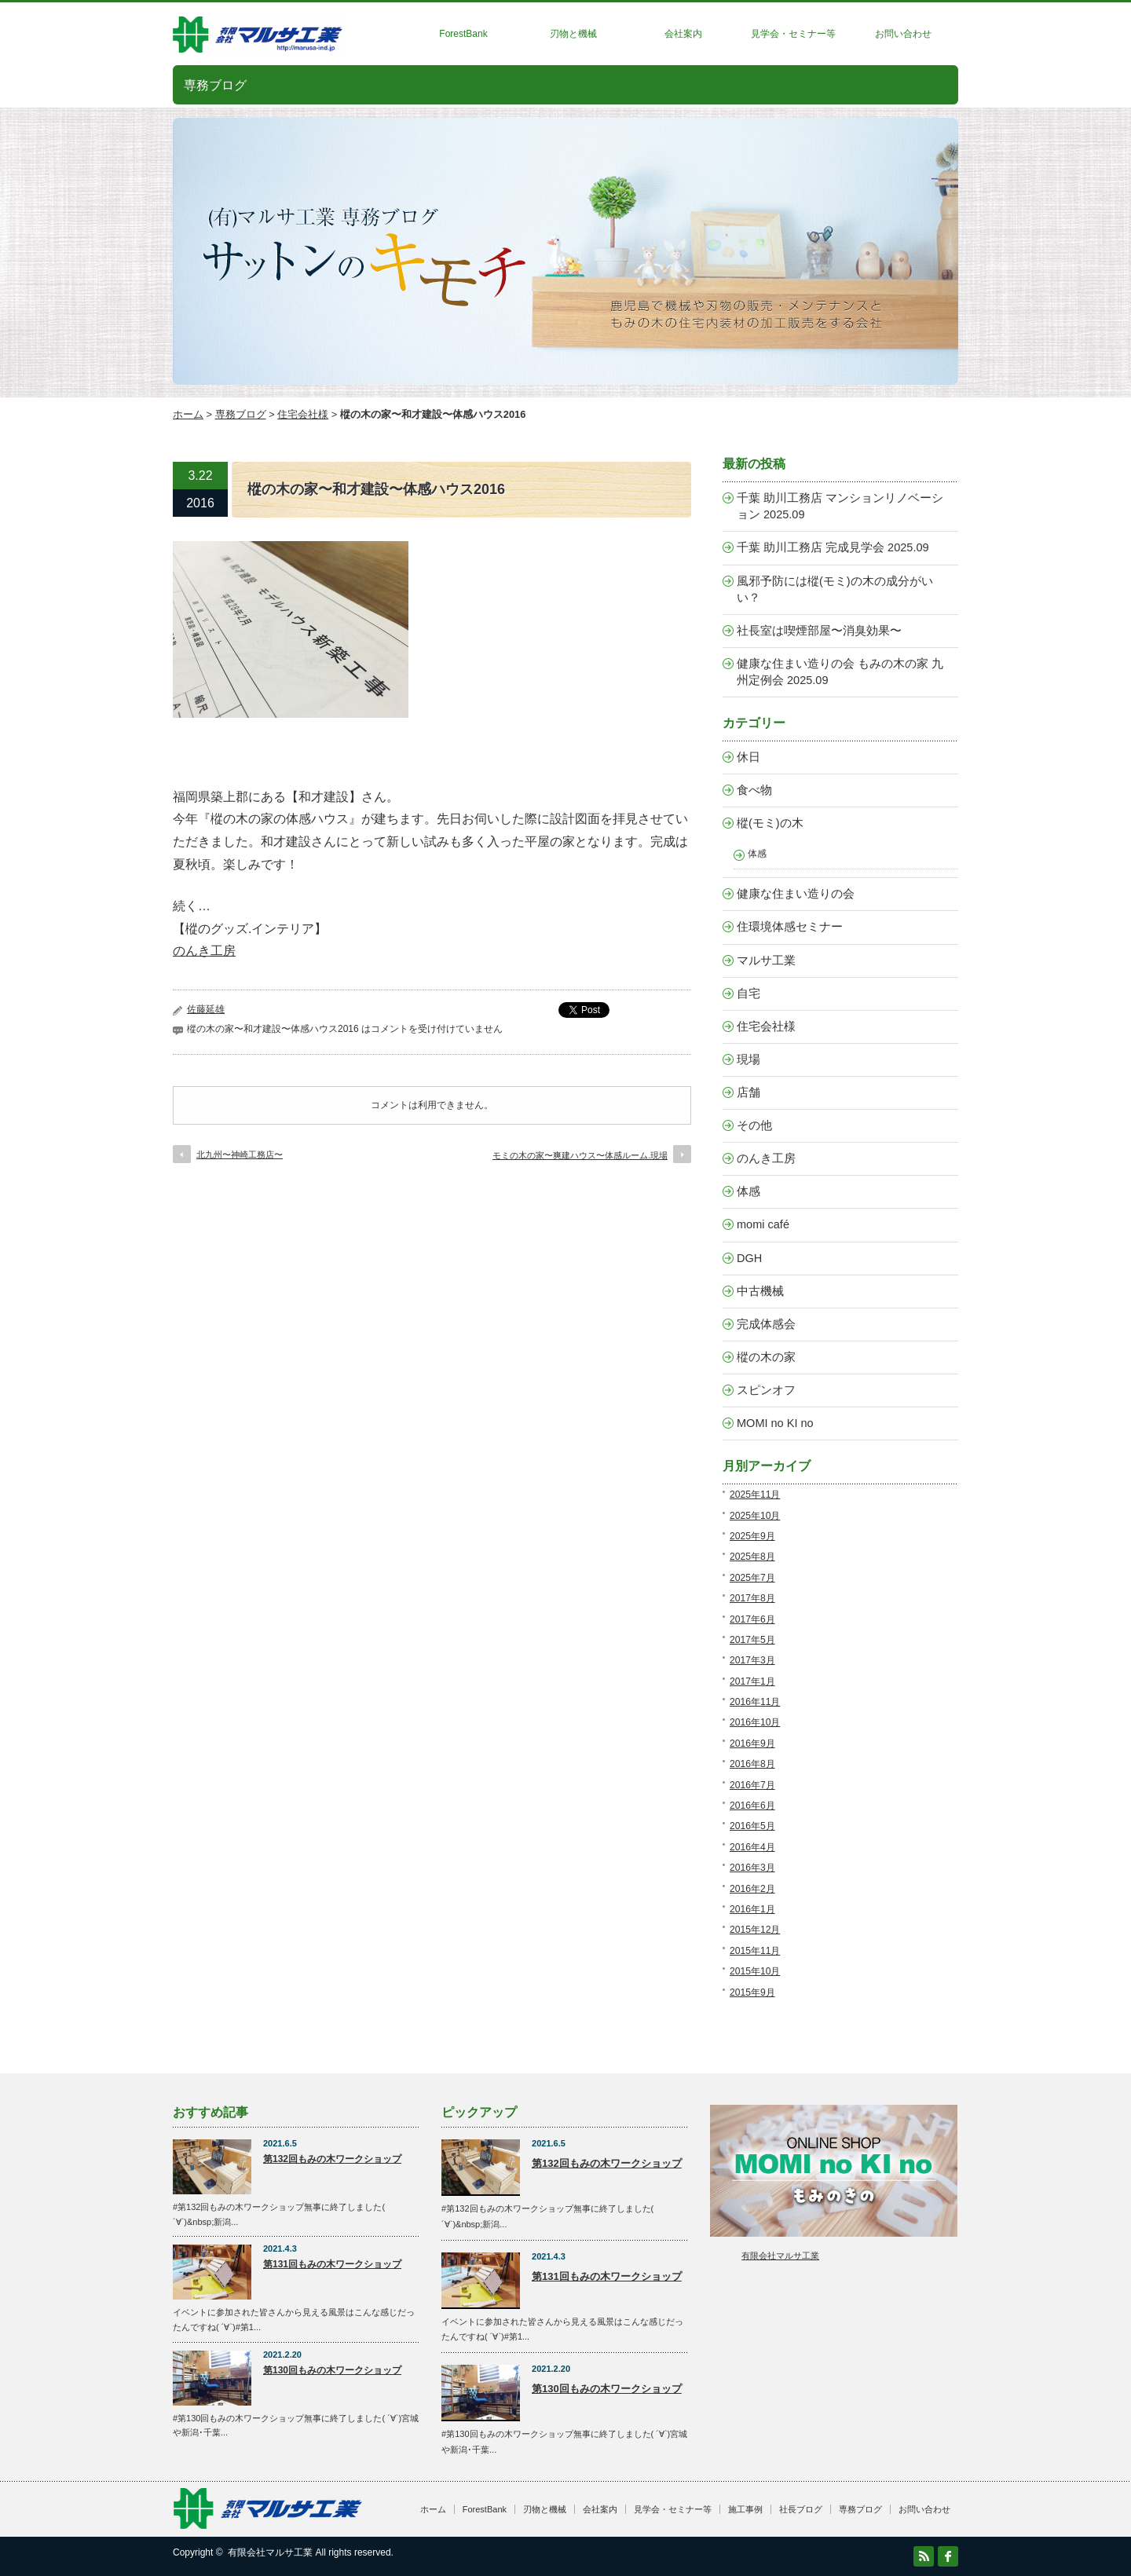  What do you see at coordinates (755, 1971) in the screenshot?
I see `2015年10月` at bounding box center [755, 1971].